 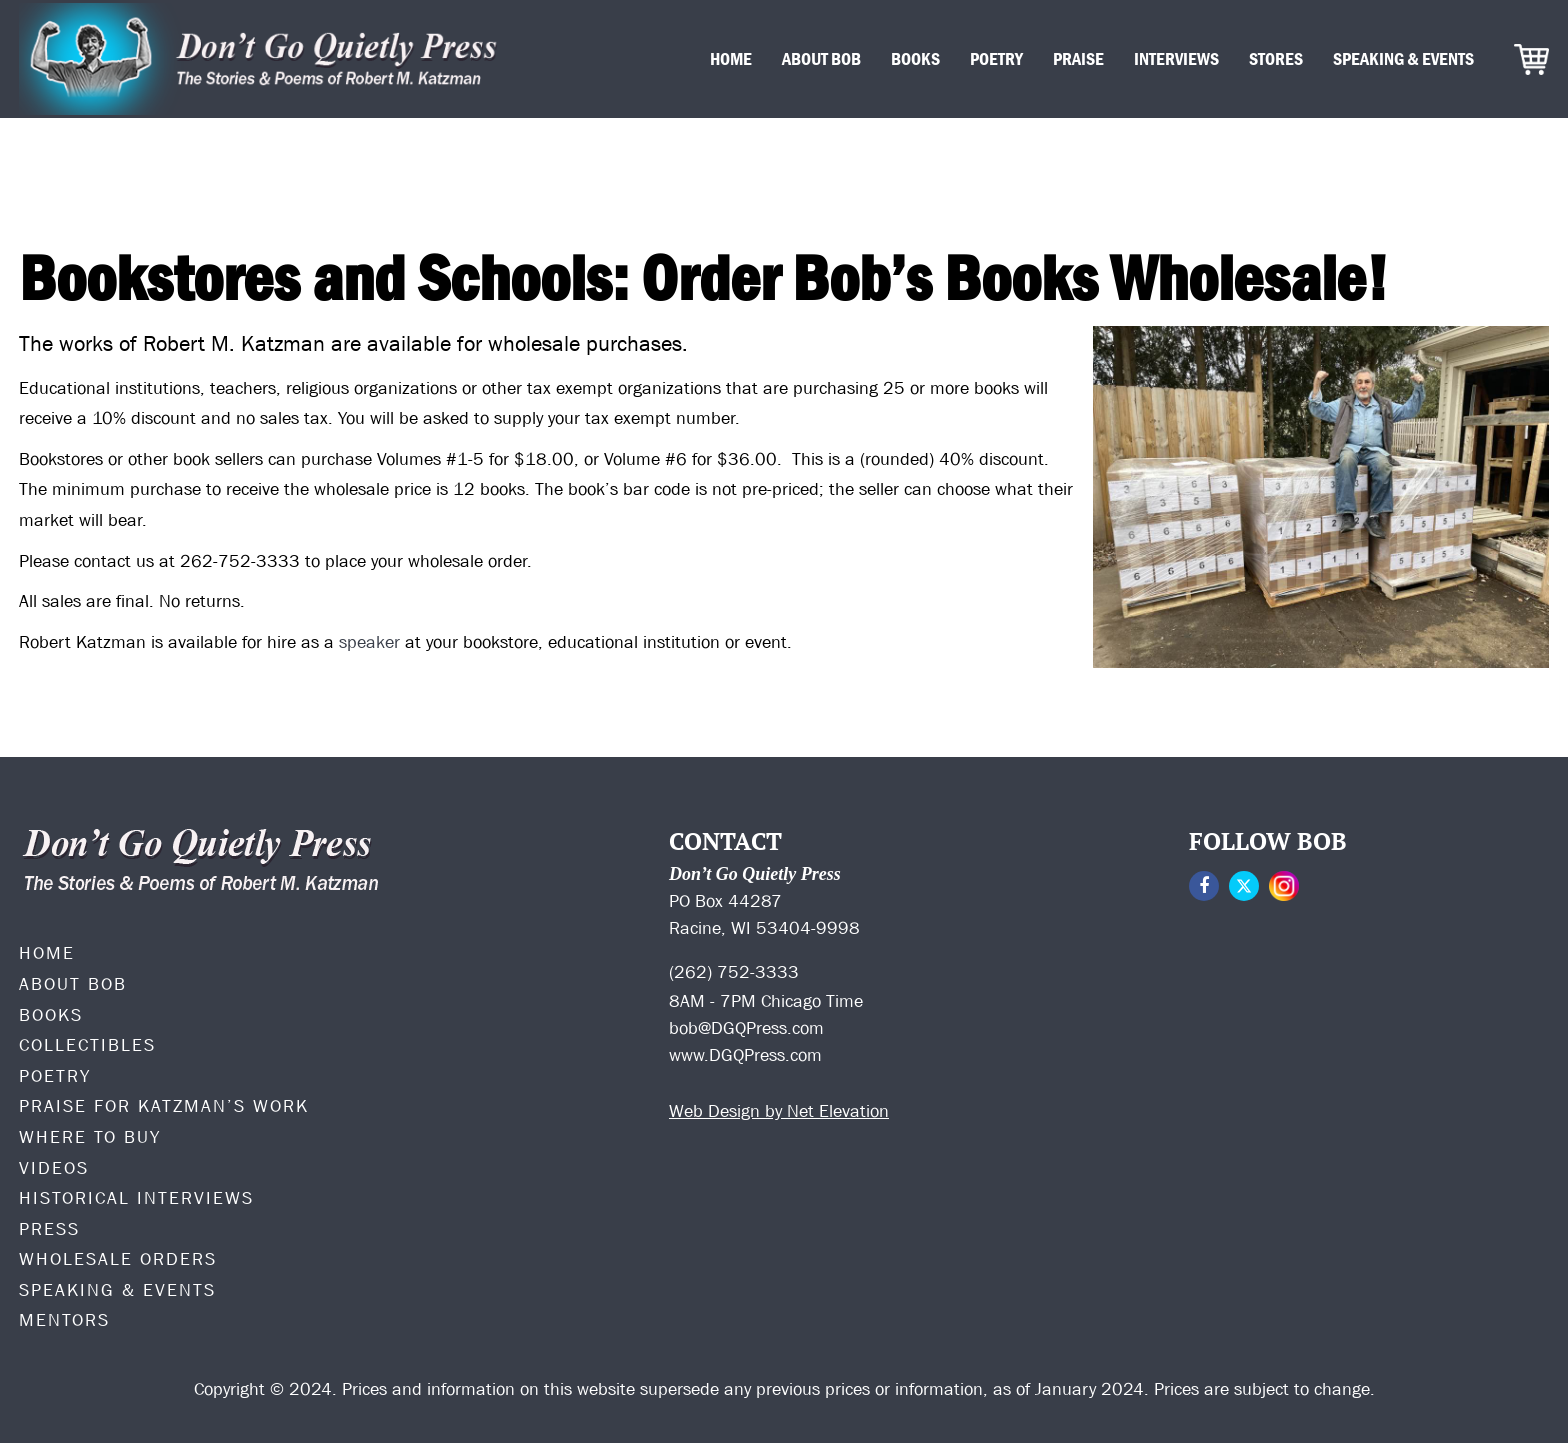 What do you see at coordinates (915, 59) in the screenshot?
I see `Books` at bounding box center [915, 59].